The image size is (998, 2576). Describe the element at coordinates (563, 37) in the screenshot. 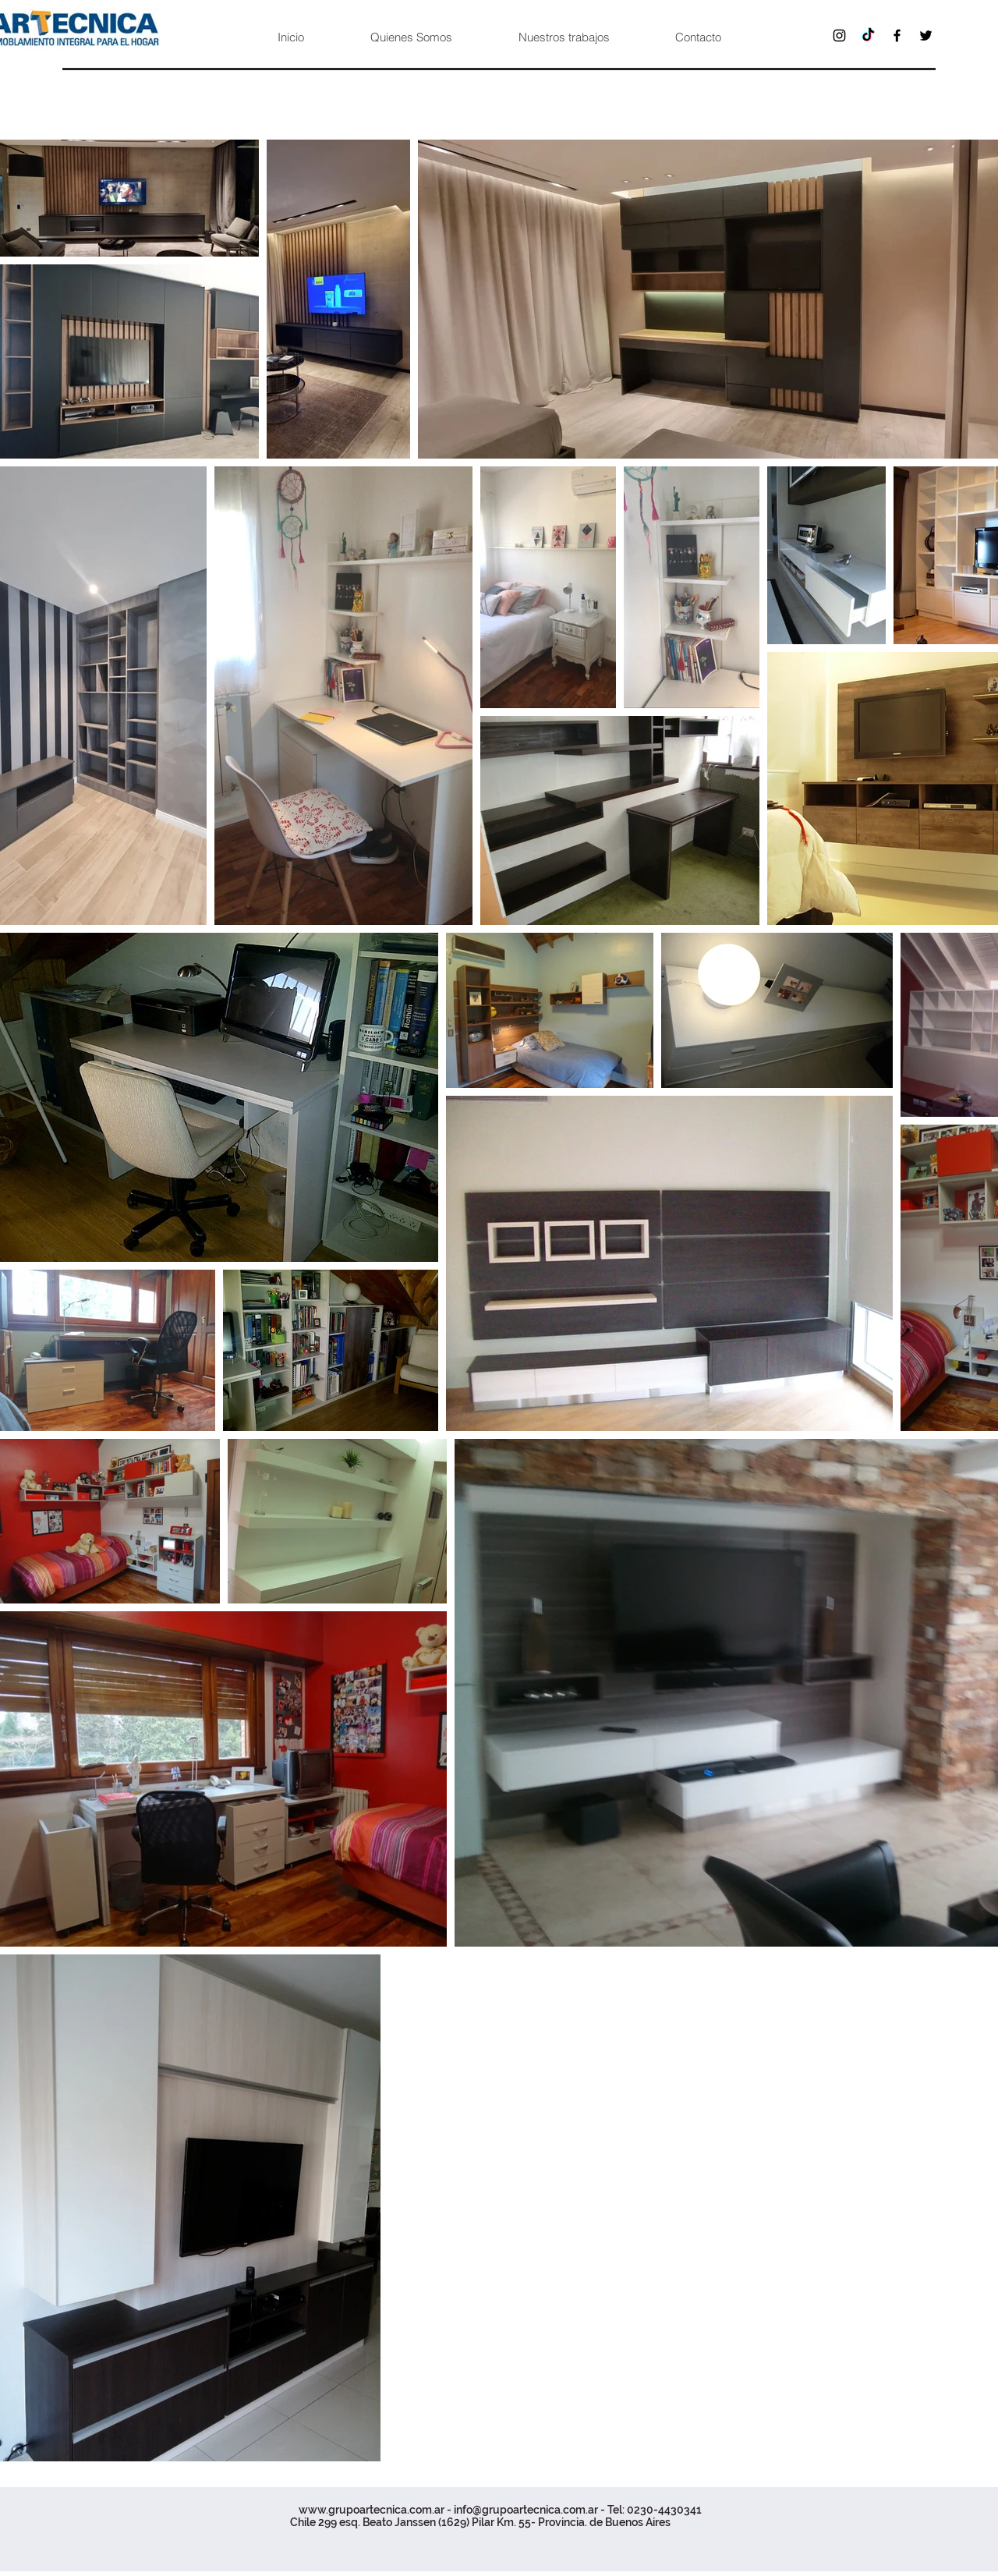

I see `[button]` at that location.